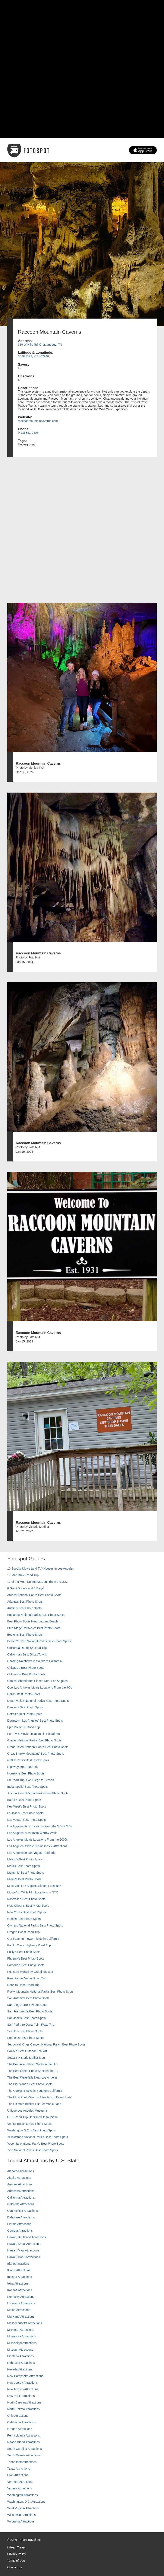 This screenshot has width=164, height=2576. Describe the element at coordinates (14, 2567) in the screenshot. I see `Contact Us` at that location.